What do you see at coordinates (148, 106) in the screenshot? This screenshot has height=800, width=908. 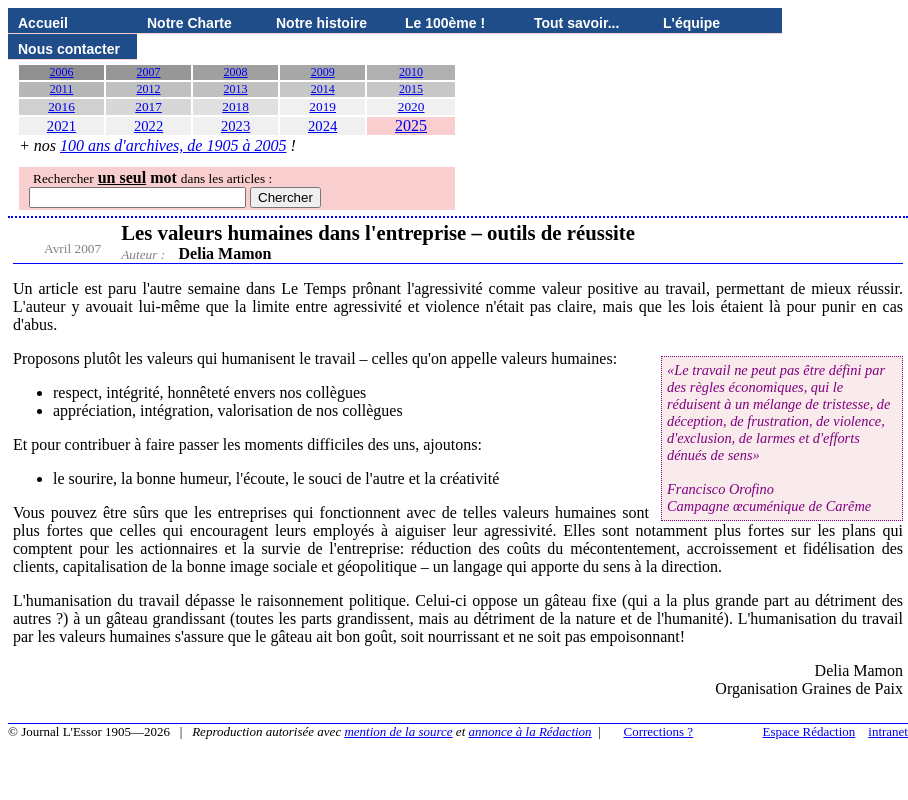 I see `2017` at bounding box center [148, 106].